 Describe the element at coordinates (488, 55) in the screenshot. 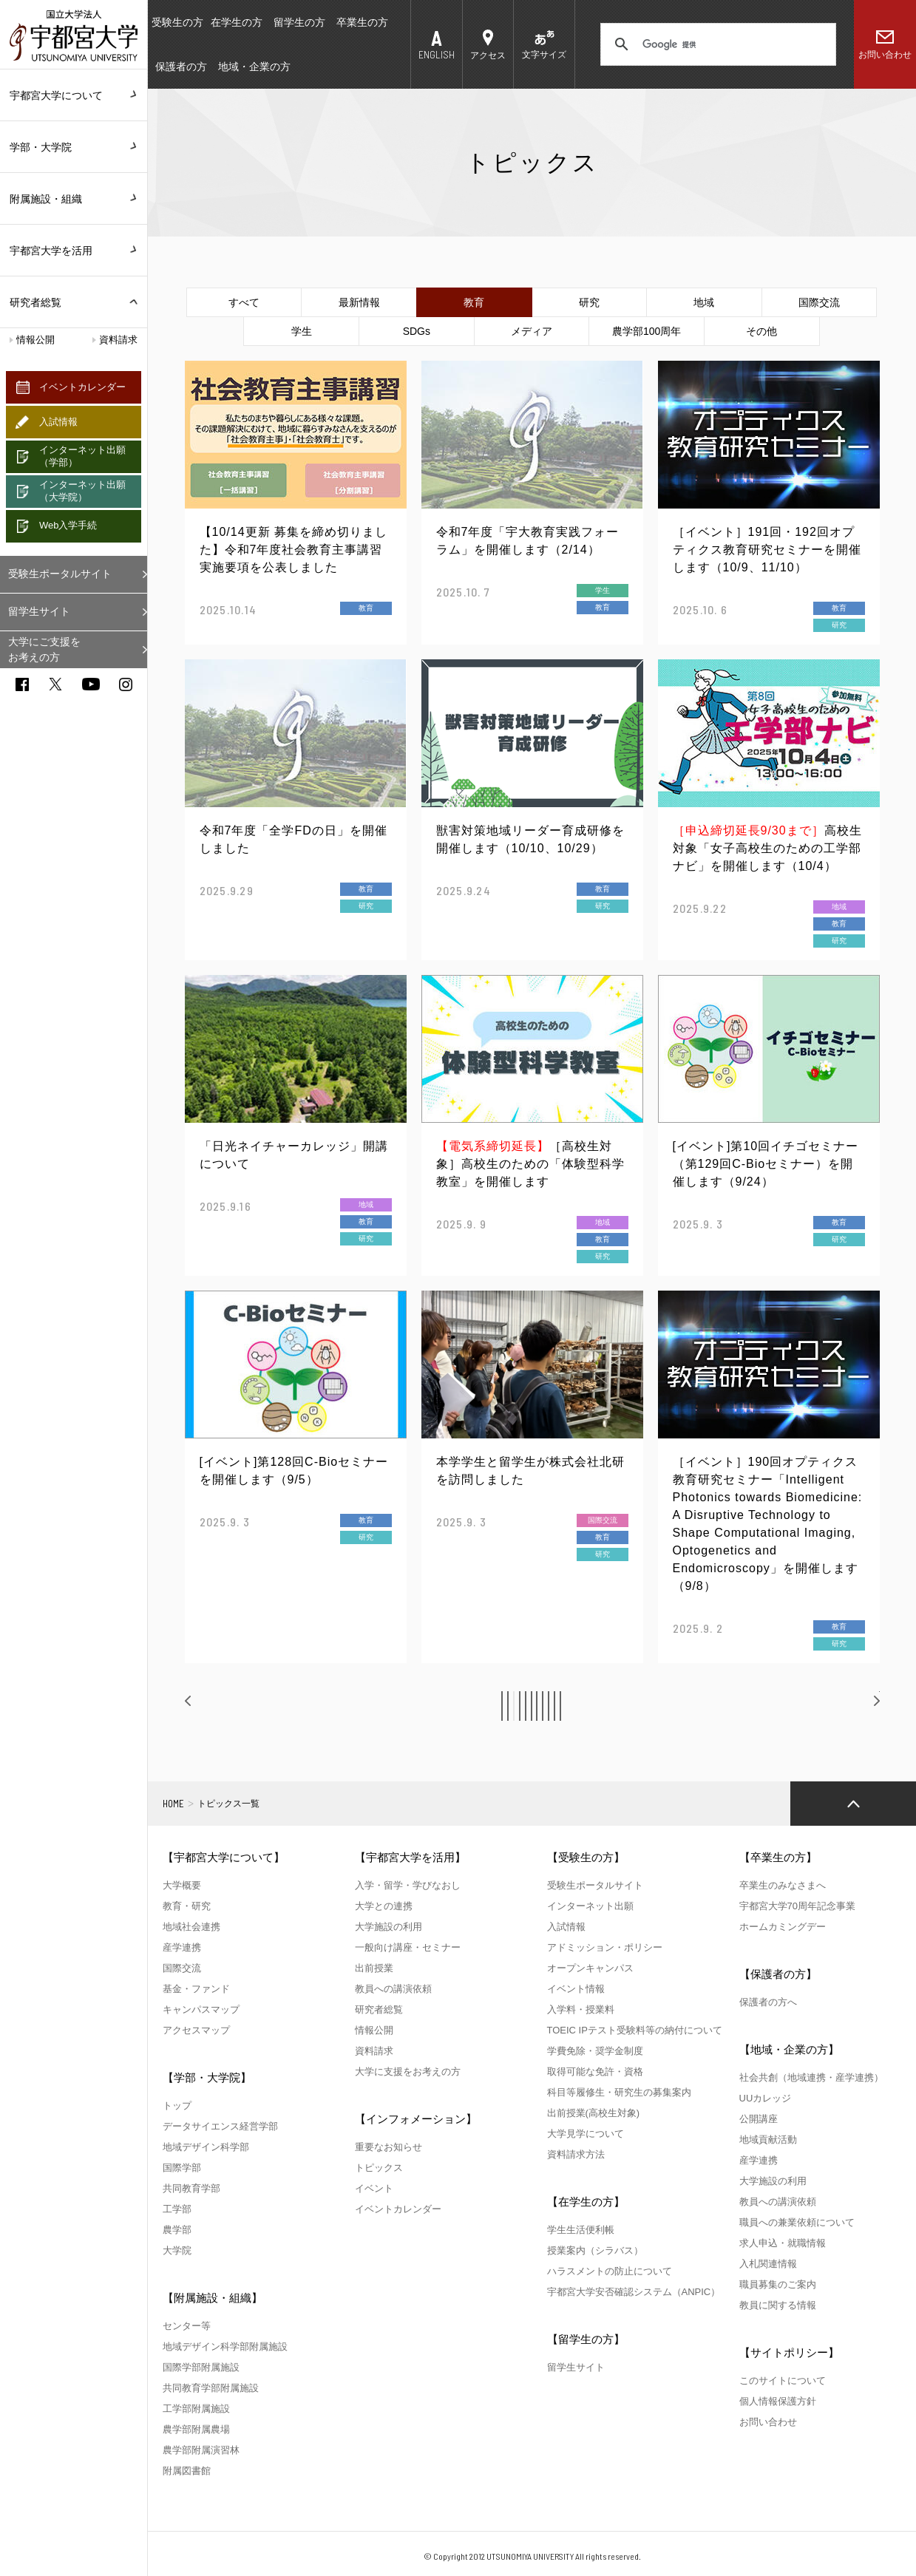

I see `アクセス` at that location.